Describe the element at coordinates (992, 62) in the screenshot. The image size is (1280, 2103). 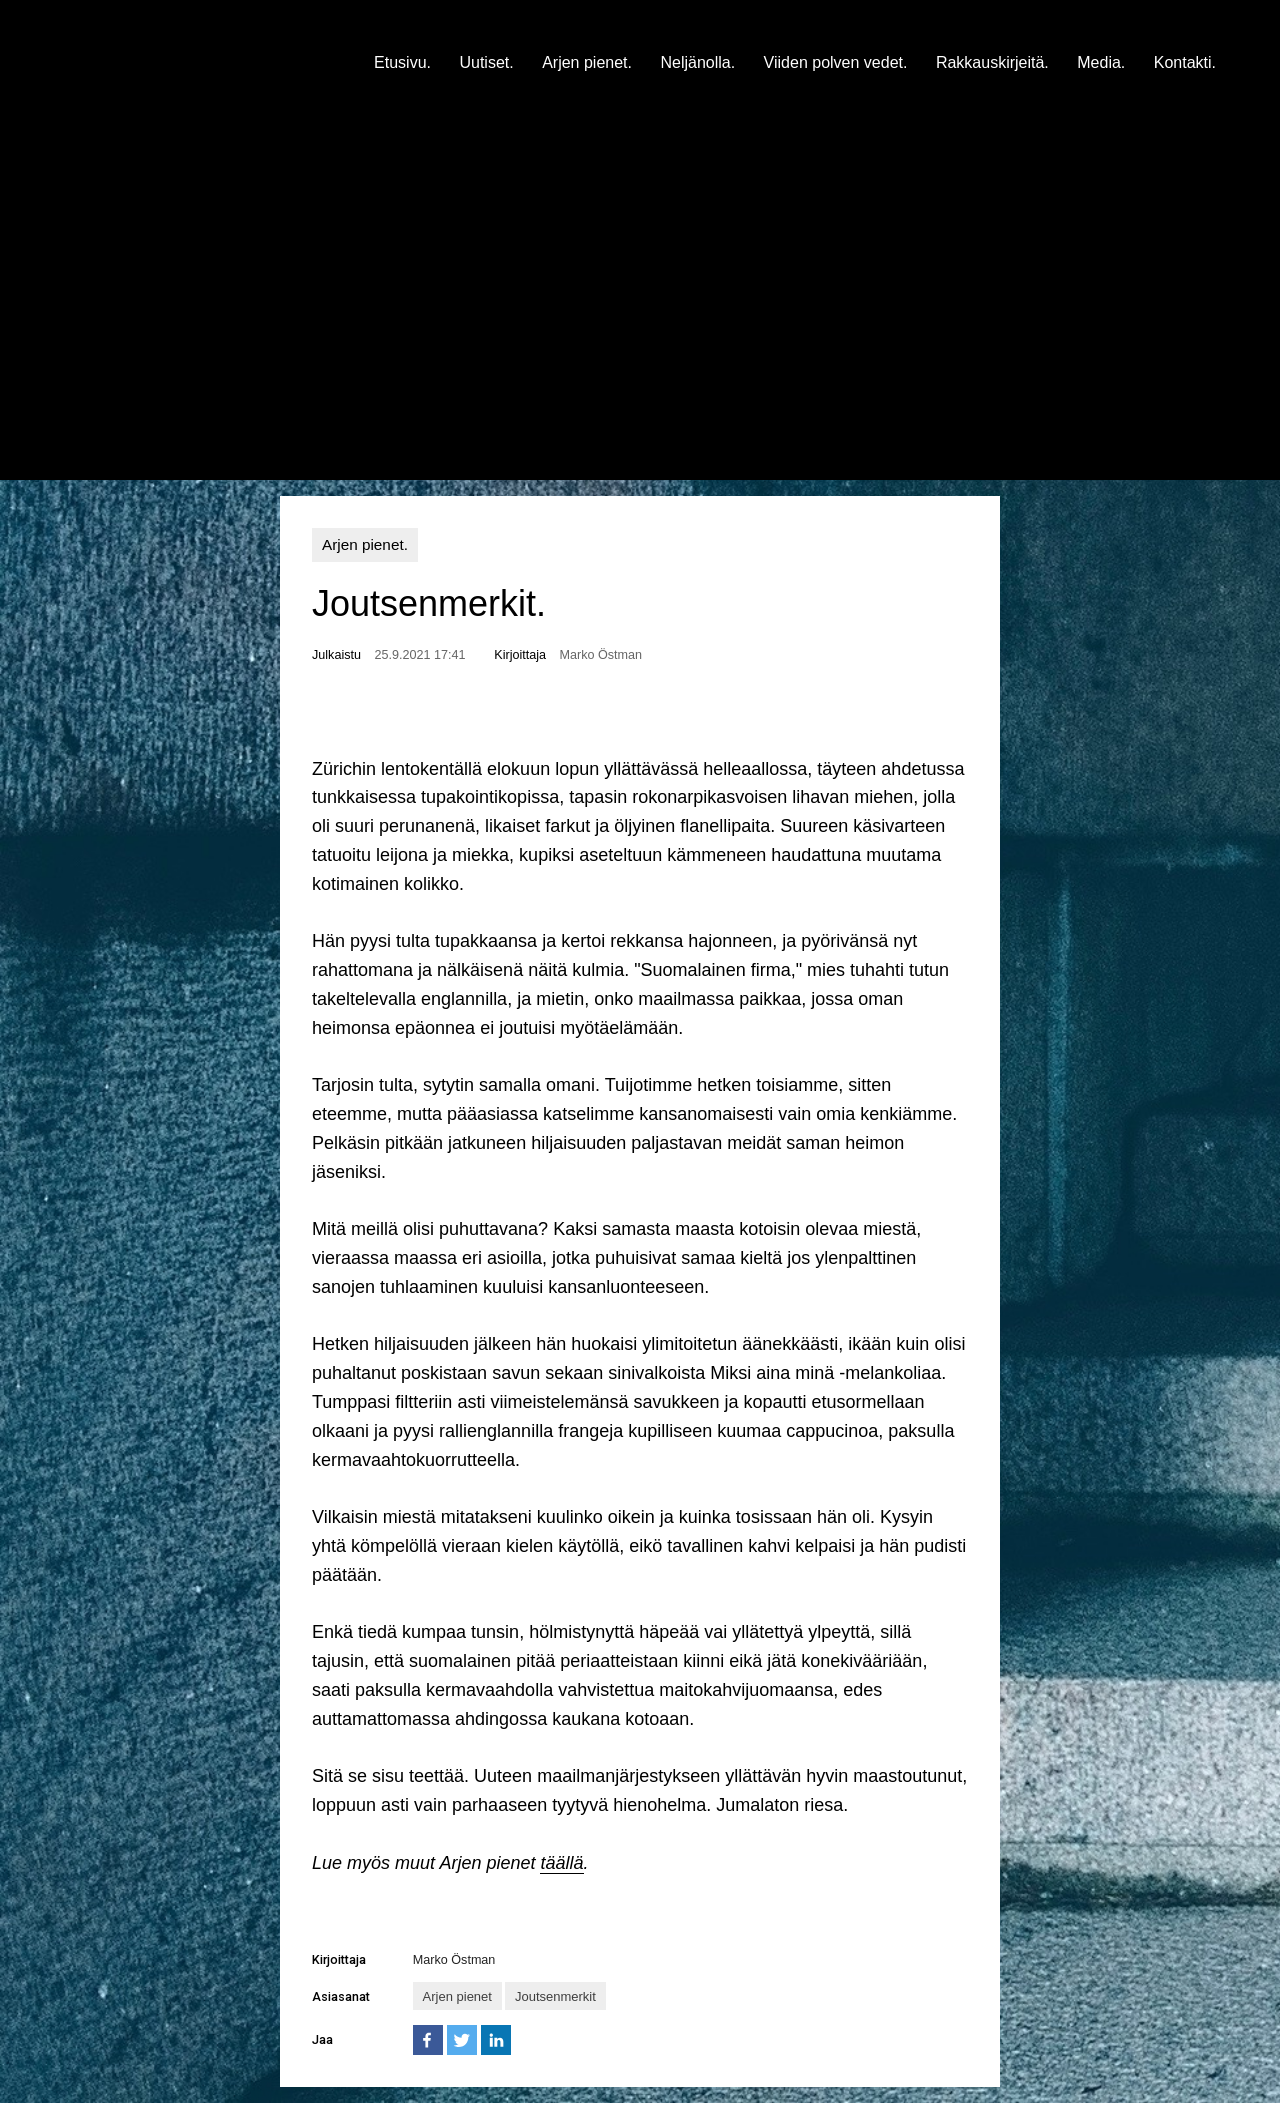
I see `Rakkauskirjeitä.` at that location.